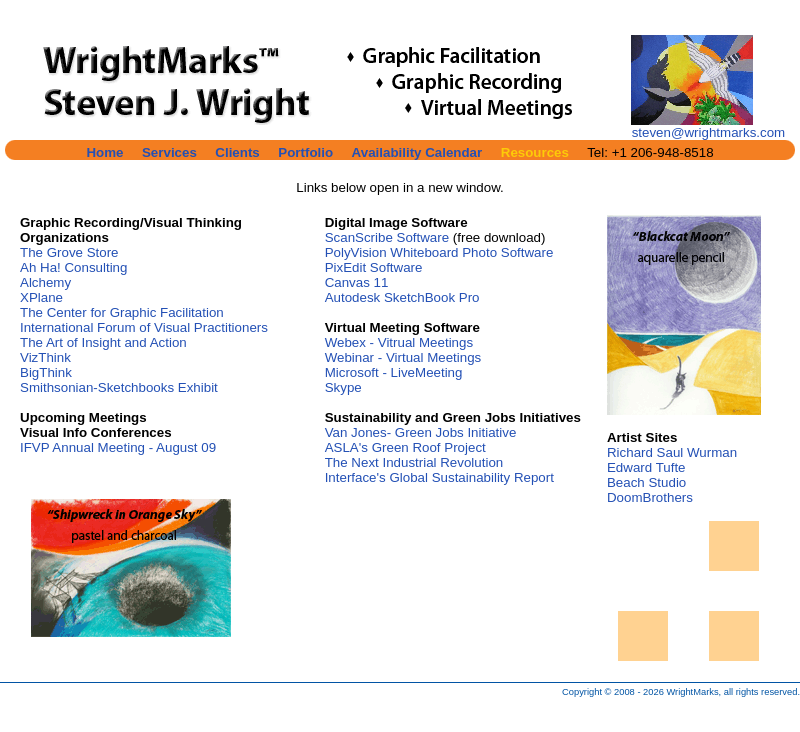 The width and height of the screenshot is (800, 732). What do you see at coordinates (46, 372) in the screenshot?
I see `BigThink` at bounding box center [46, 372].